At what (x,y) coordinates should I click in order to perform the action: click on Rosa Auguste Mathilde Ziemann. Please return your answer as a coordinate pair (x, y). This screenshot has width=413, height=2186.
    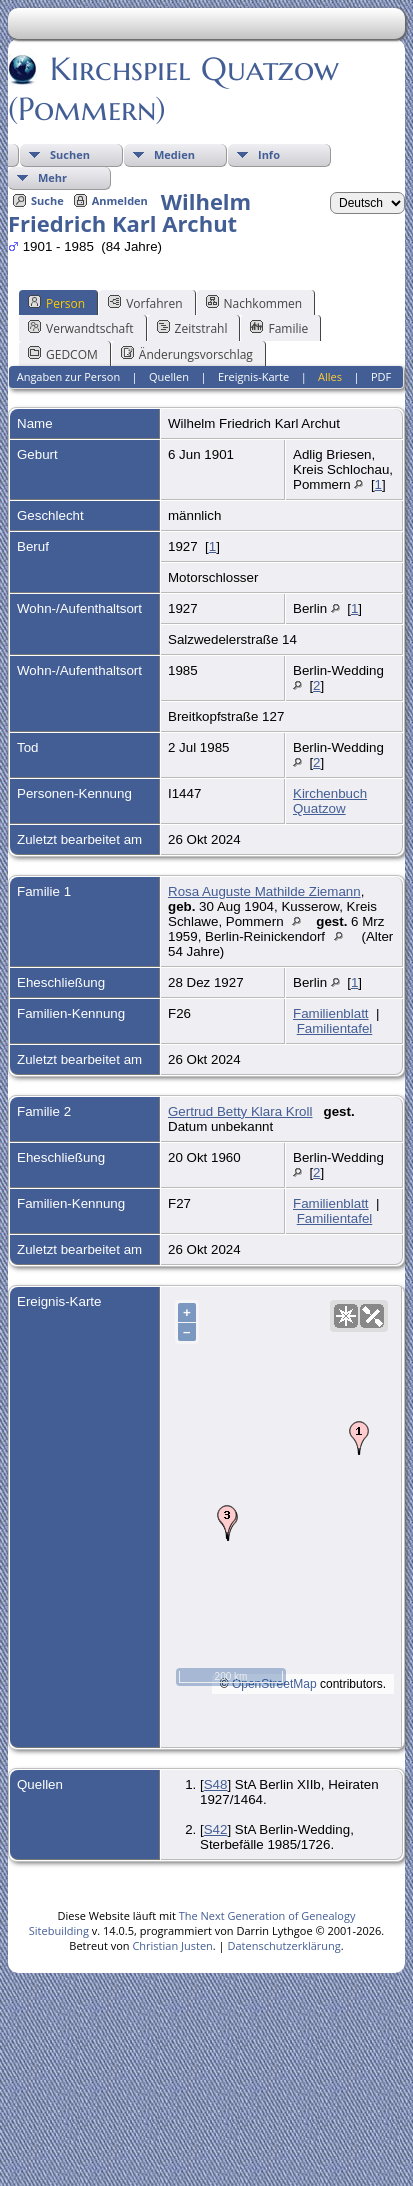
    Looking at the image, I should click on (264, 891).